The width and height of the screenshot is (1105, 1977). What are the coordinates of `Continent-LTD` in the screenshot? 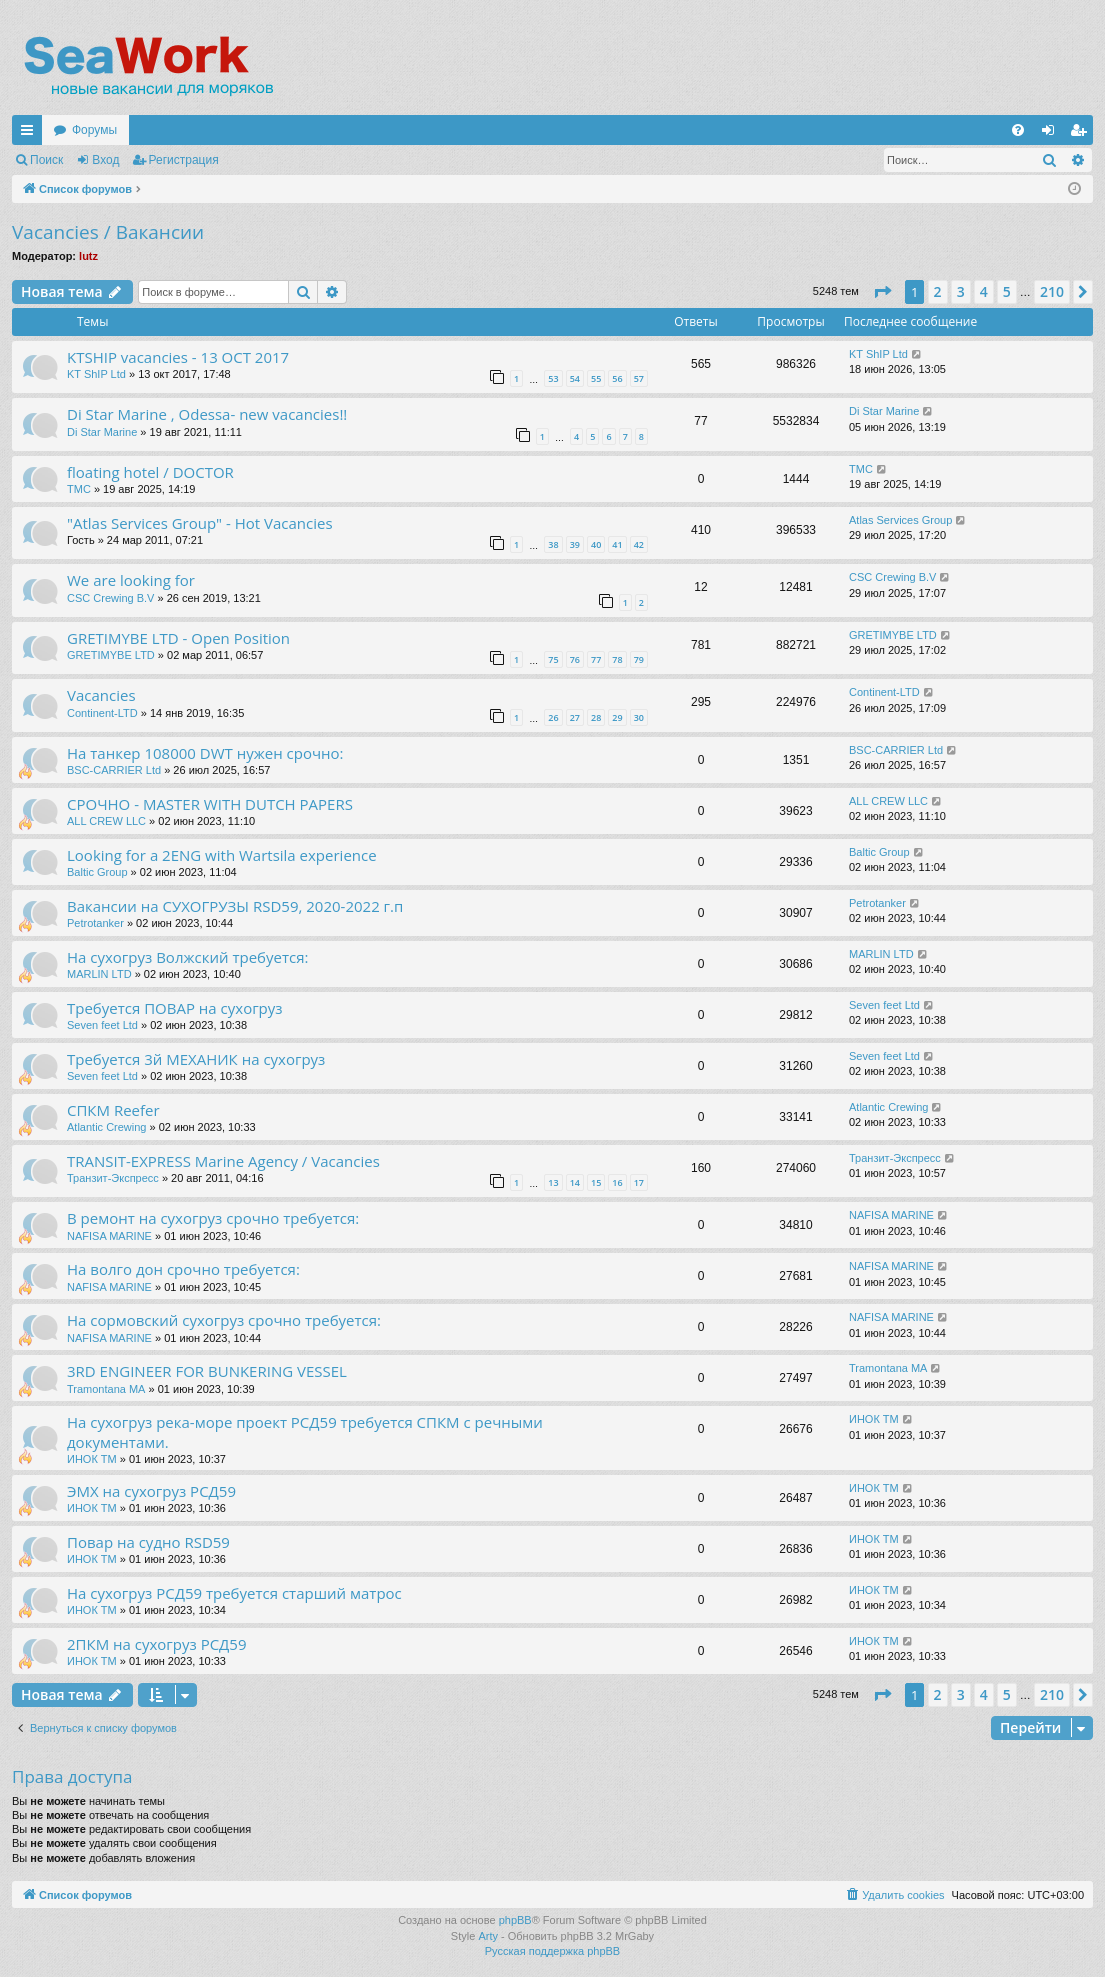 It's located at (102, 713).